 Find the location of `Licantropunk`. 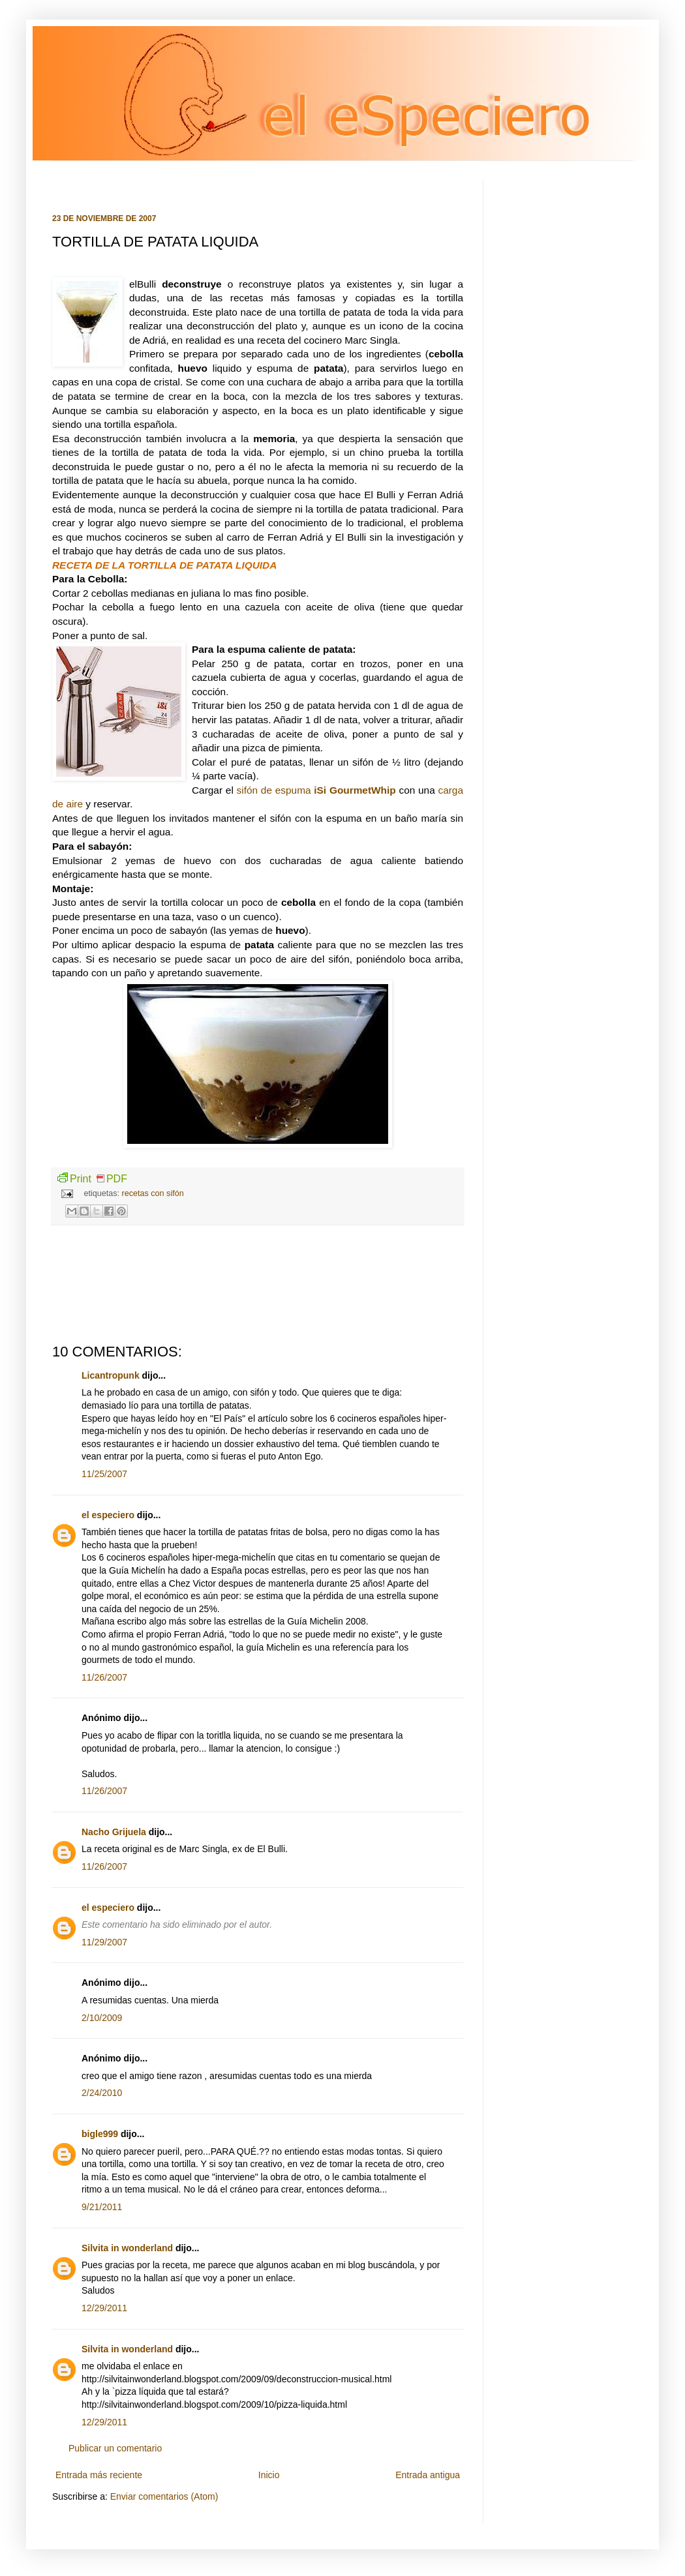

Licantropunk is located at coordinates (111, 1375).